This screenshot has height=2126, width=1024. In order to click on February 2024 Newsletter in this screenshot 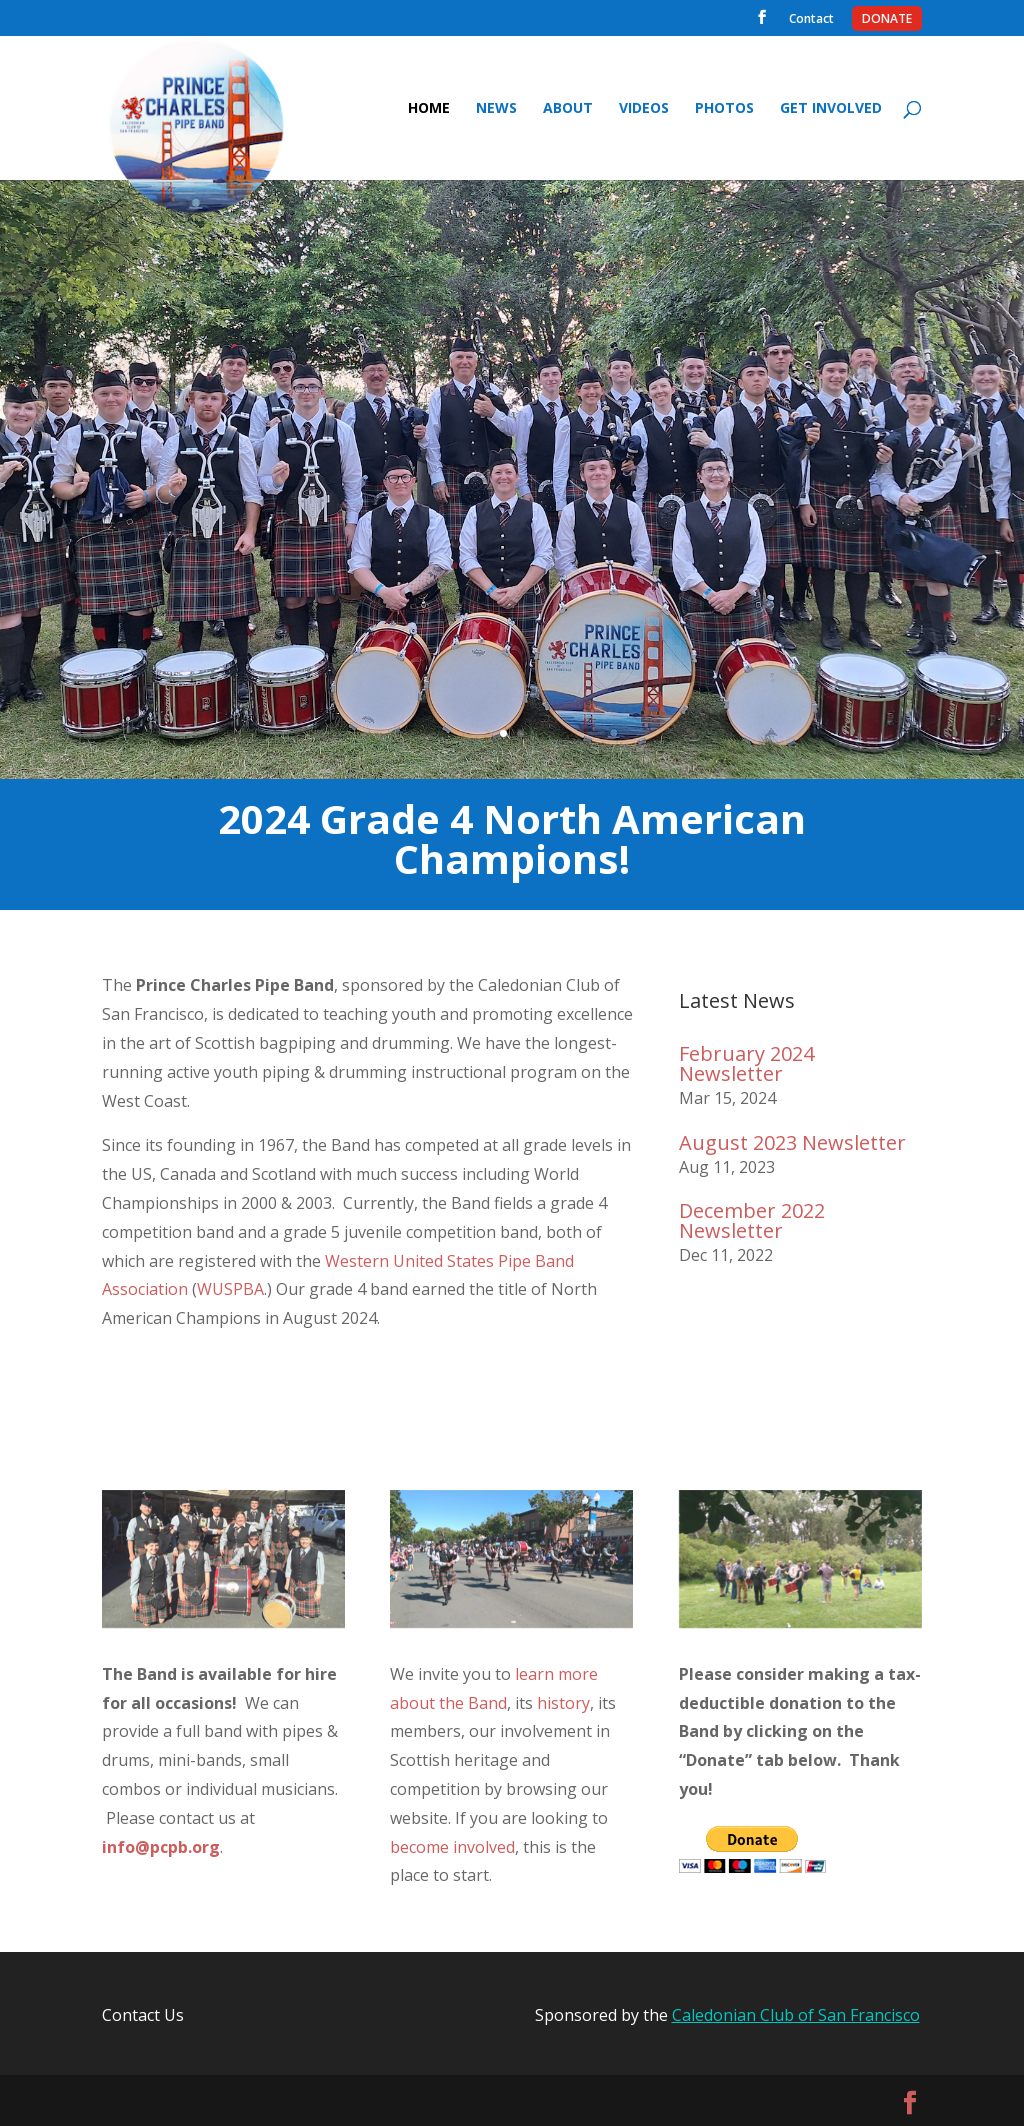, I will do `click(746, 1063)`.